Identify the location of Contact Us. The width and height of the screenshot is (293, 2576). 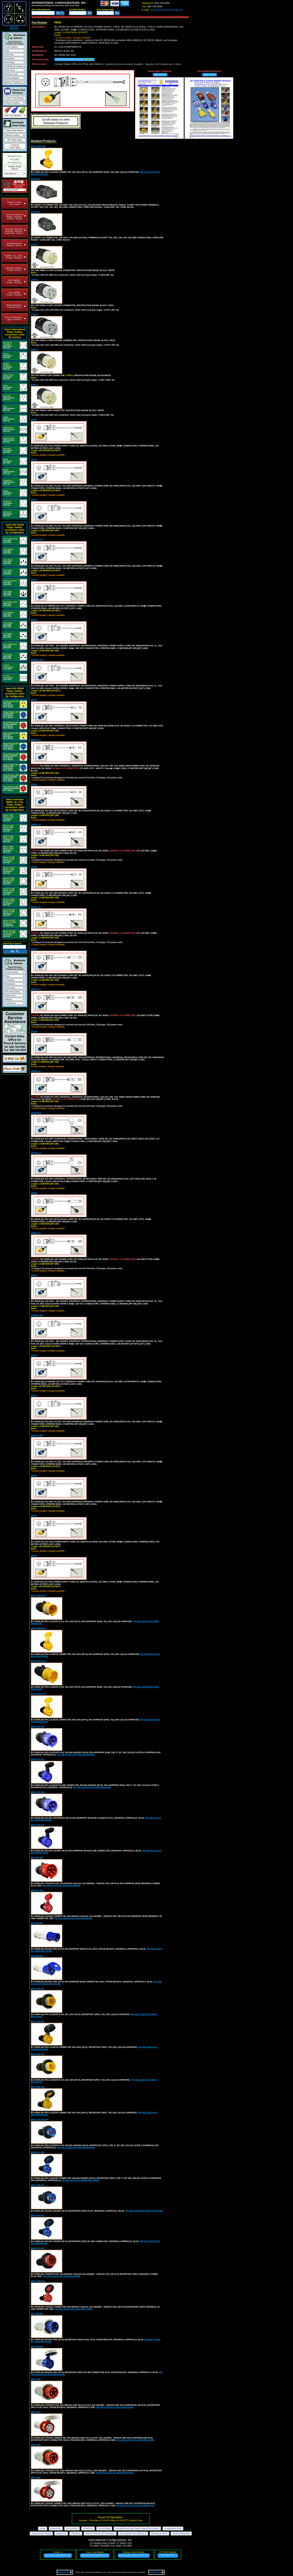
(88, 2528).